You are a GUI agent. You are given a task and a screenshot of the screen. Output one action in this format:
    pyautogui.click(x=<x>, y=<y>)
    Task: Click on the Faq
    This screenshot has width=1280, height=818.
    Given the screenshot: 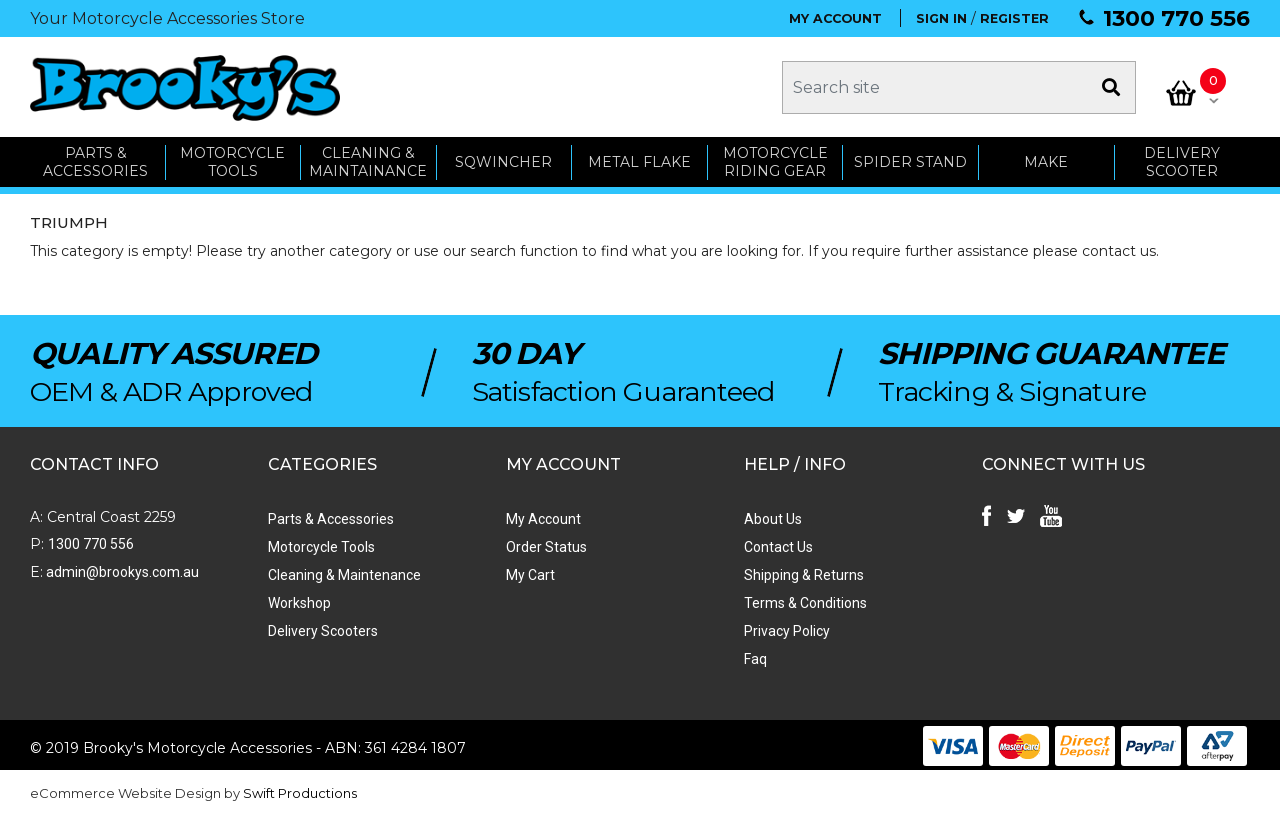 What is the action you would take?
    pyautogui.click(x=755, y=659)
    